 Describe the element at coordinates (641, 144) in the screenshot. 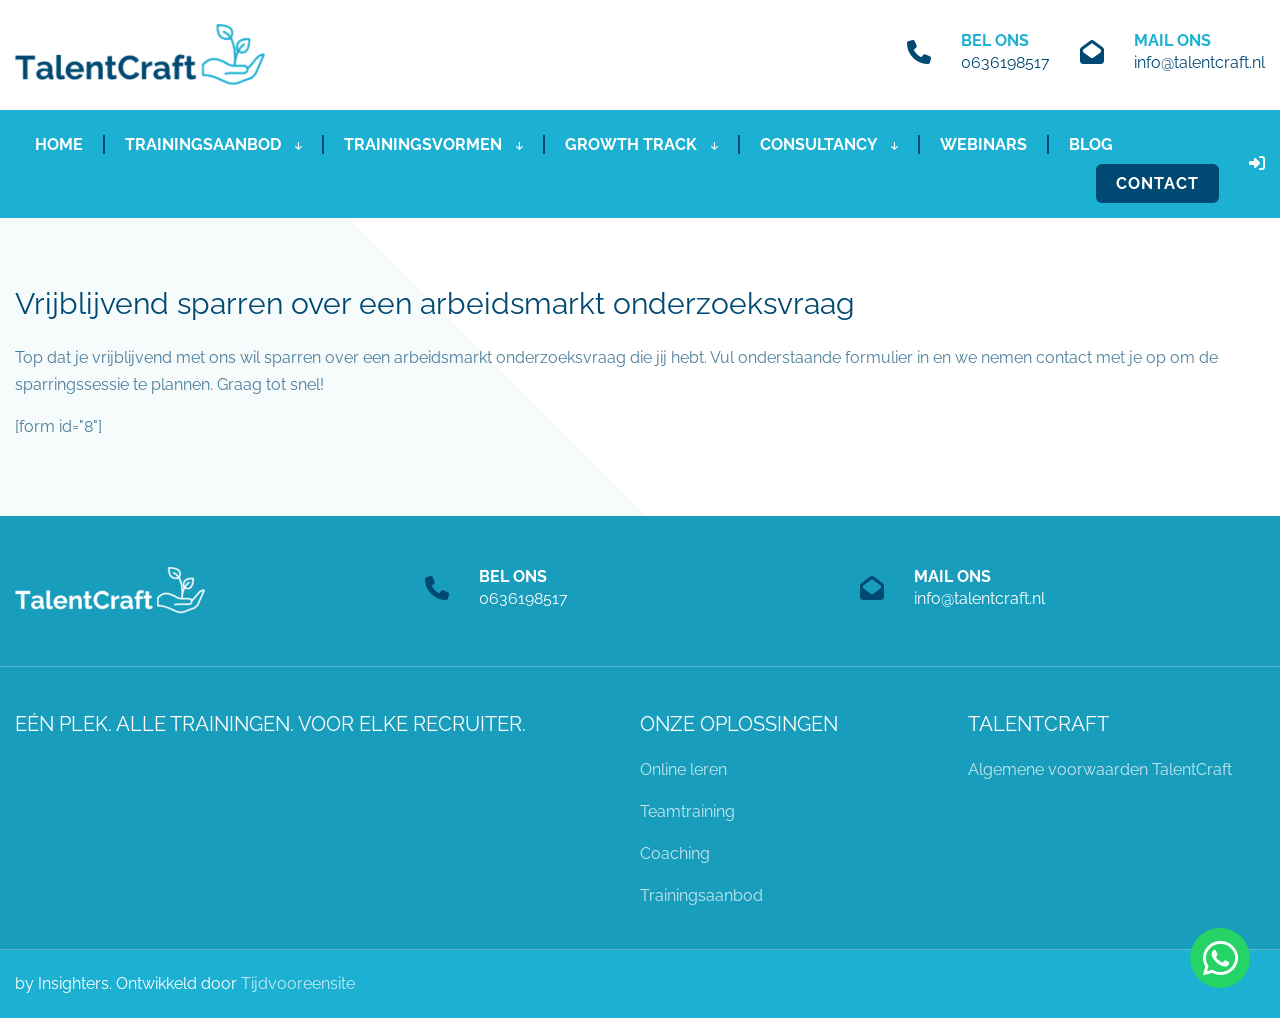

I see `Growth Track` at that location.